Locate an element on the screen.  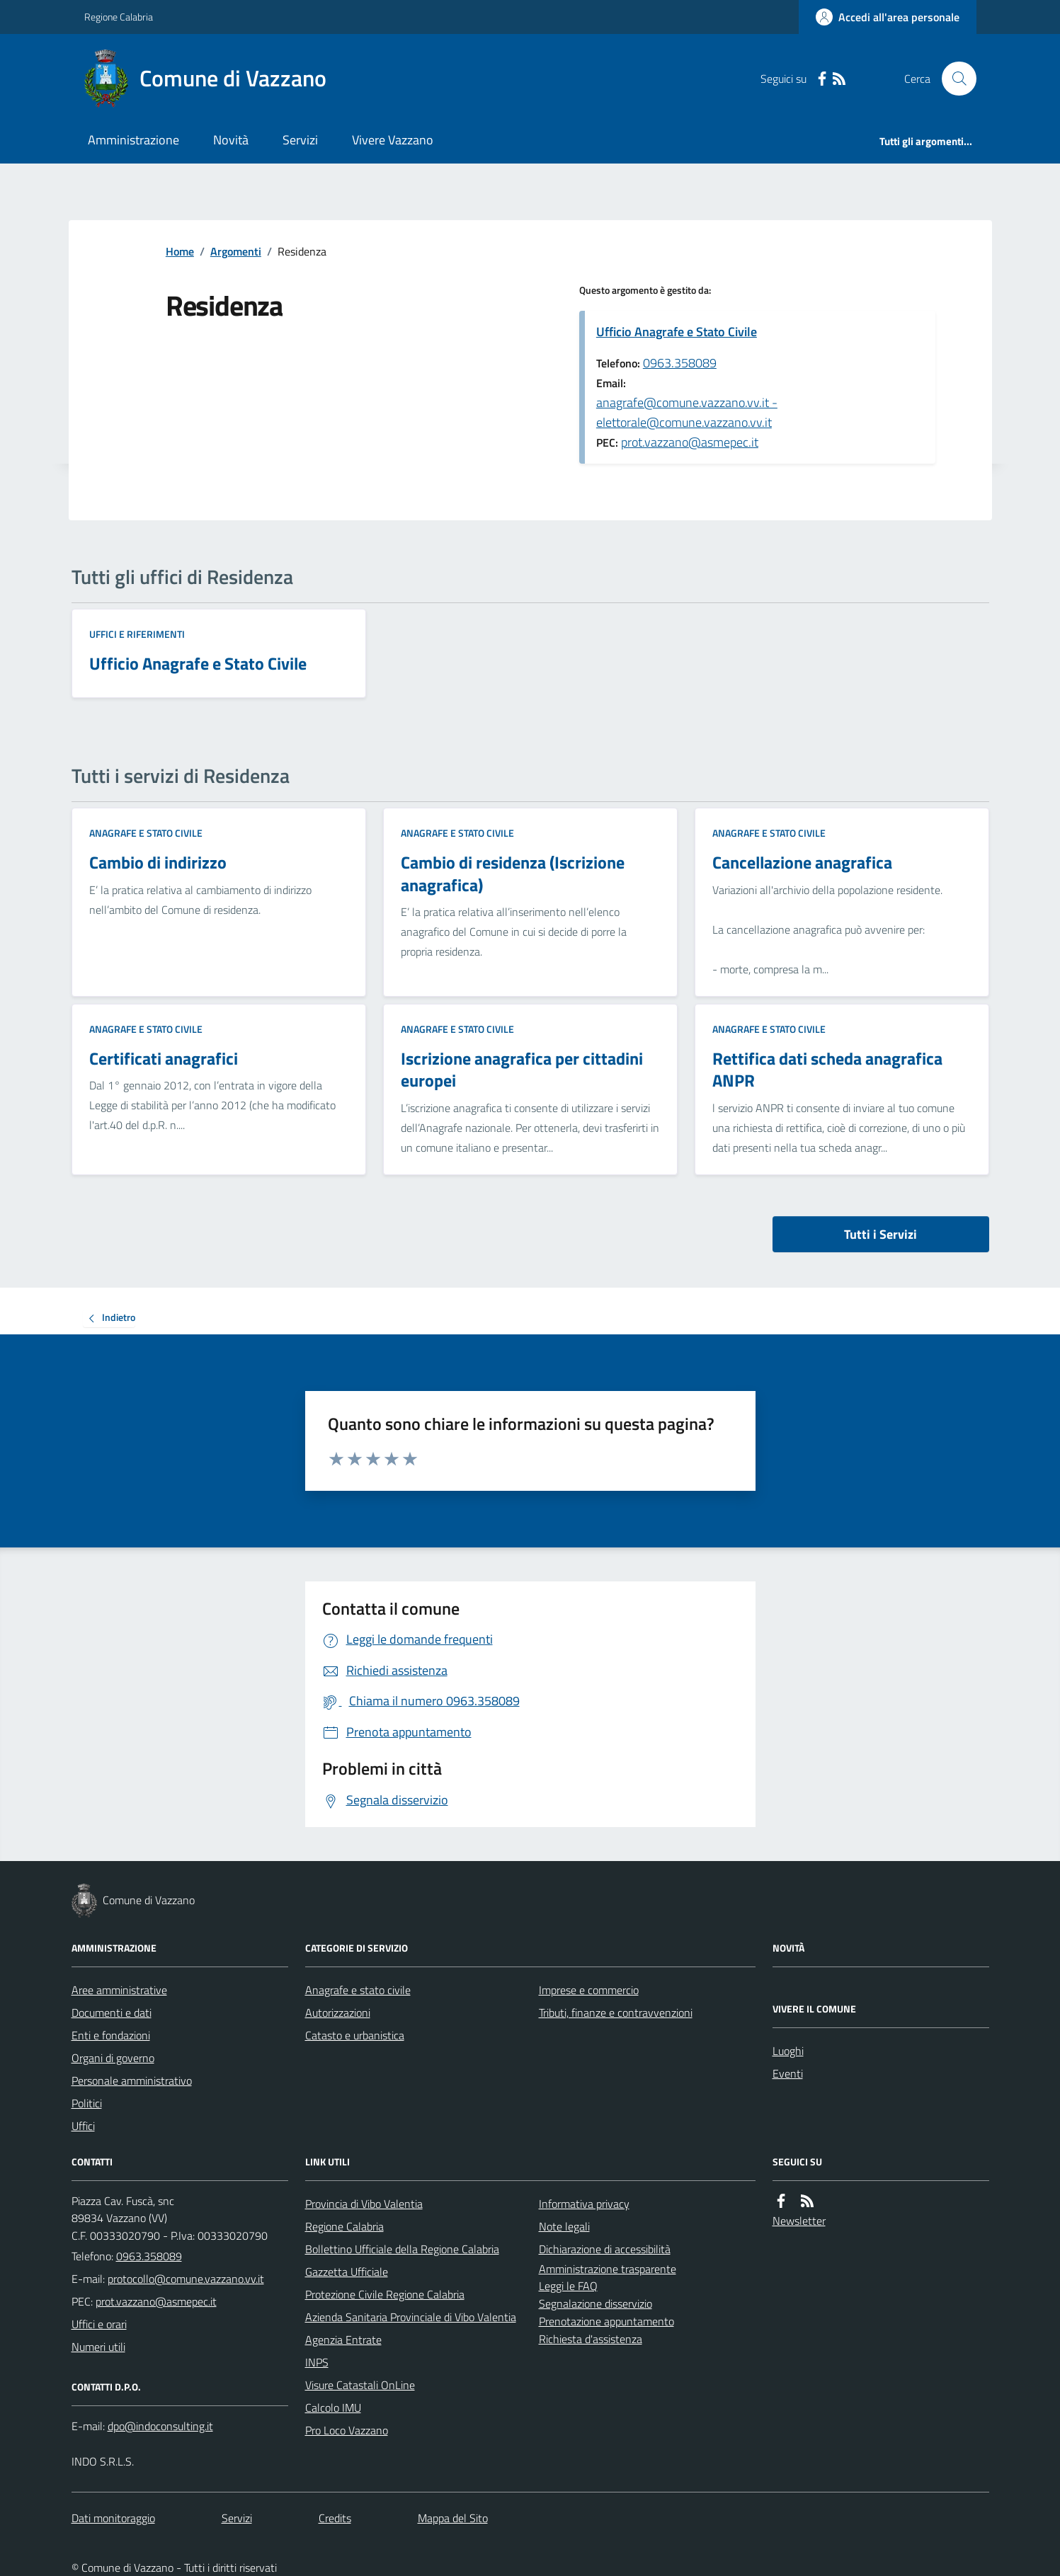
Richiesta d'assistenza is located at coordinates (590, 2338).